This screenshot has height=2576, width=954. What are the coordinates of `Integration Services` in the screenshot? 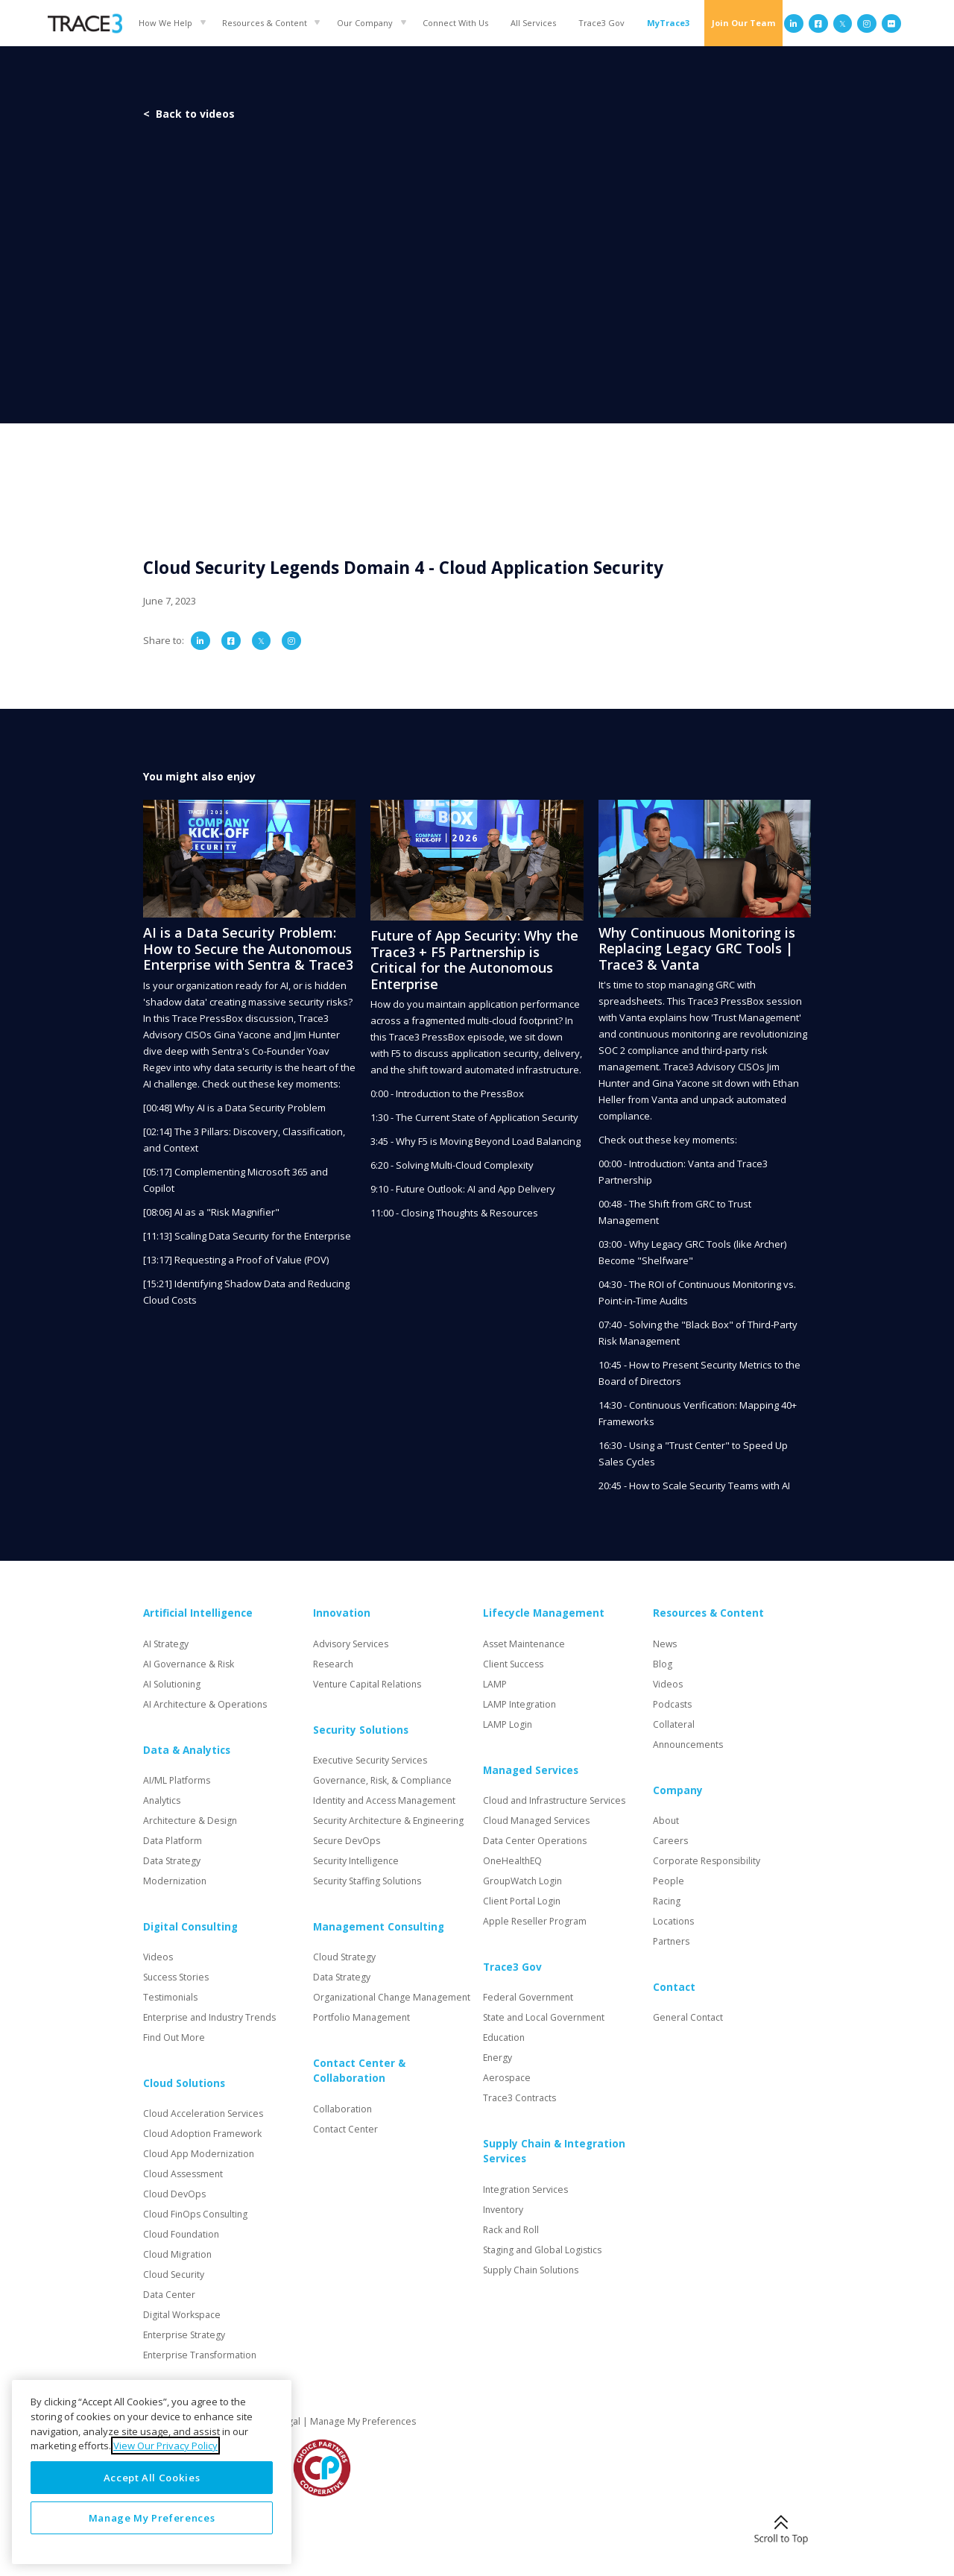 It's located at (525, 2189).